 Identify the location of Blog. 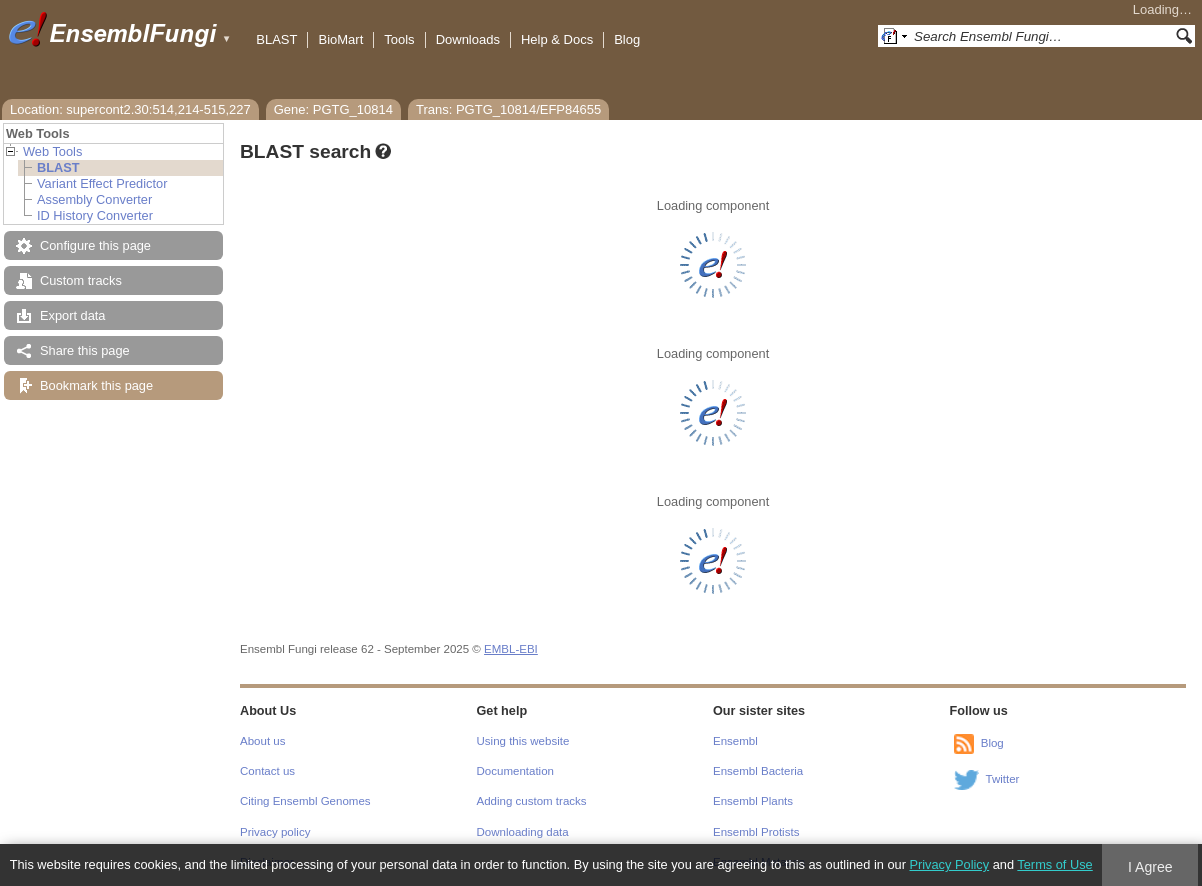
(627, 39).